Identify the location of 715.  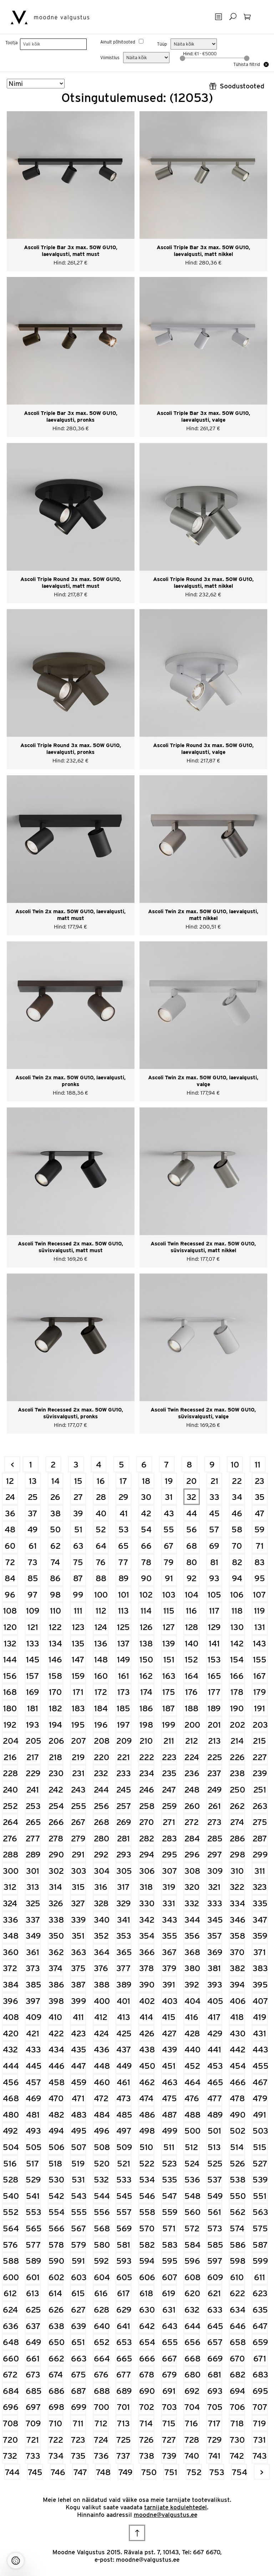
(169, 2423).